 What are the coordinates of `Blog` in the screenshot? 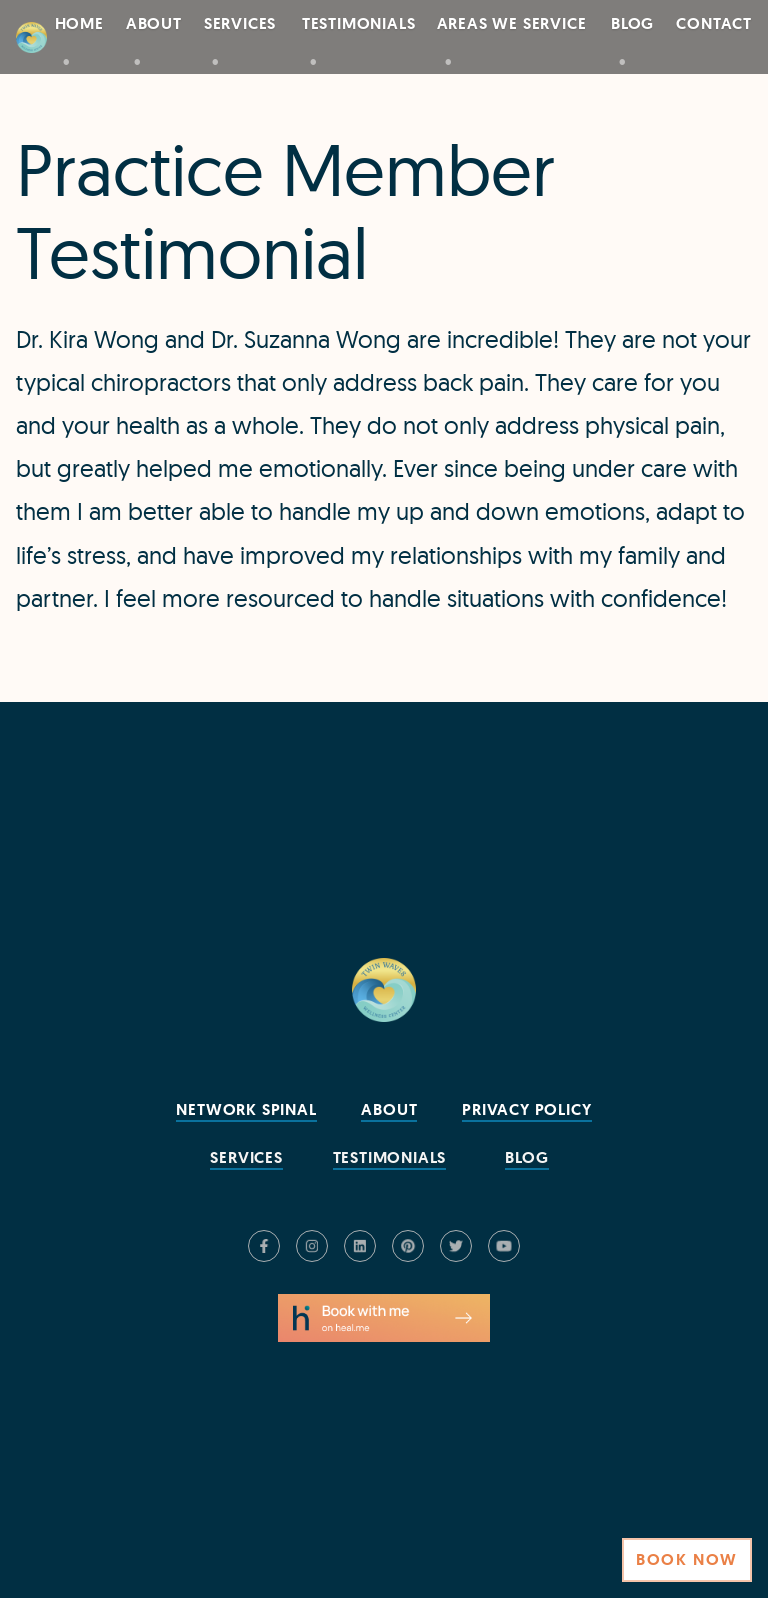 It's located at (632, 23).